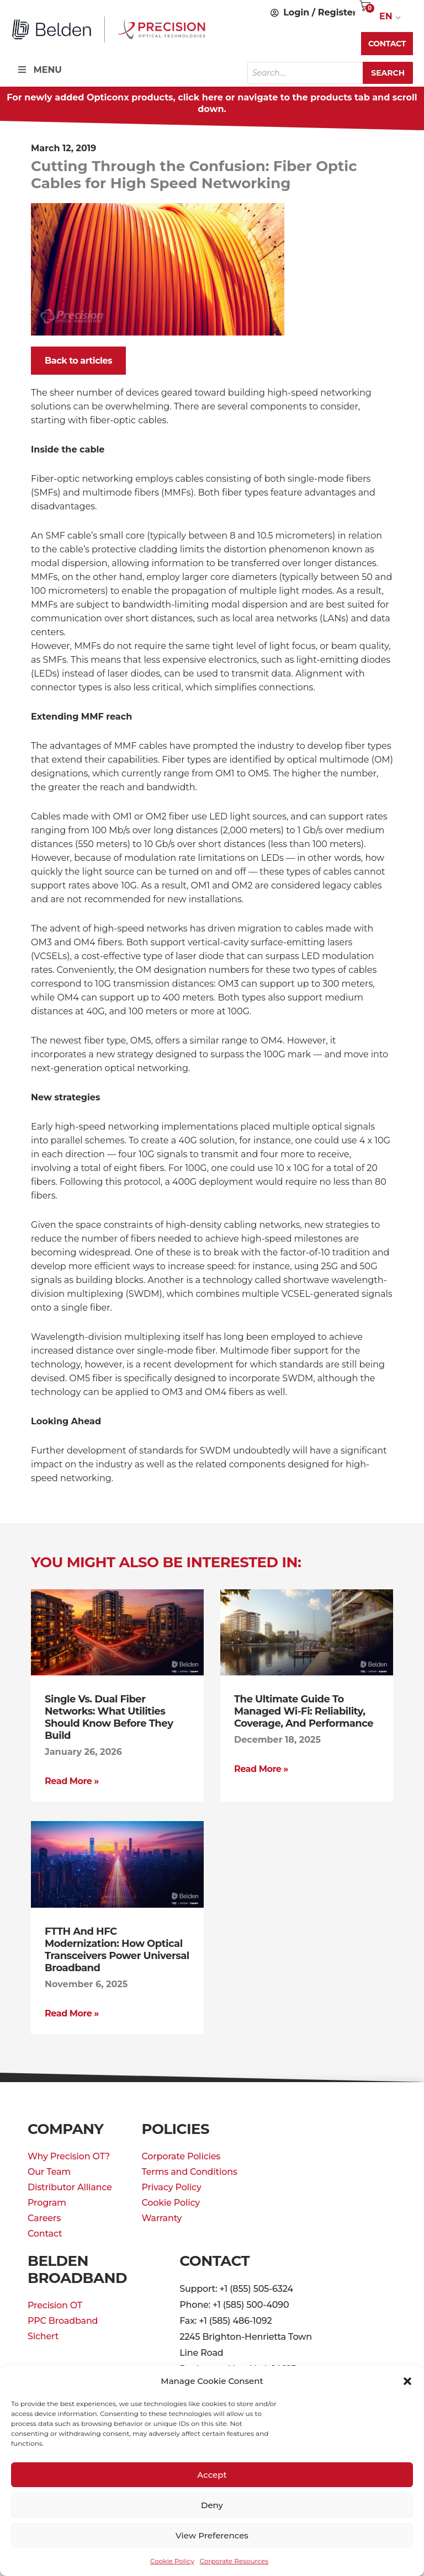 The image size is (424, 2576). Describe the element at coordinates (212, 2535) in the screenshot. I see `View preferences` at that location.